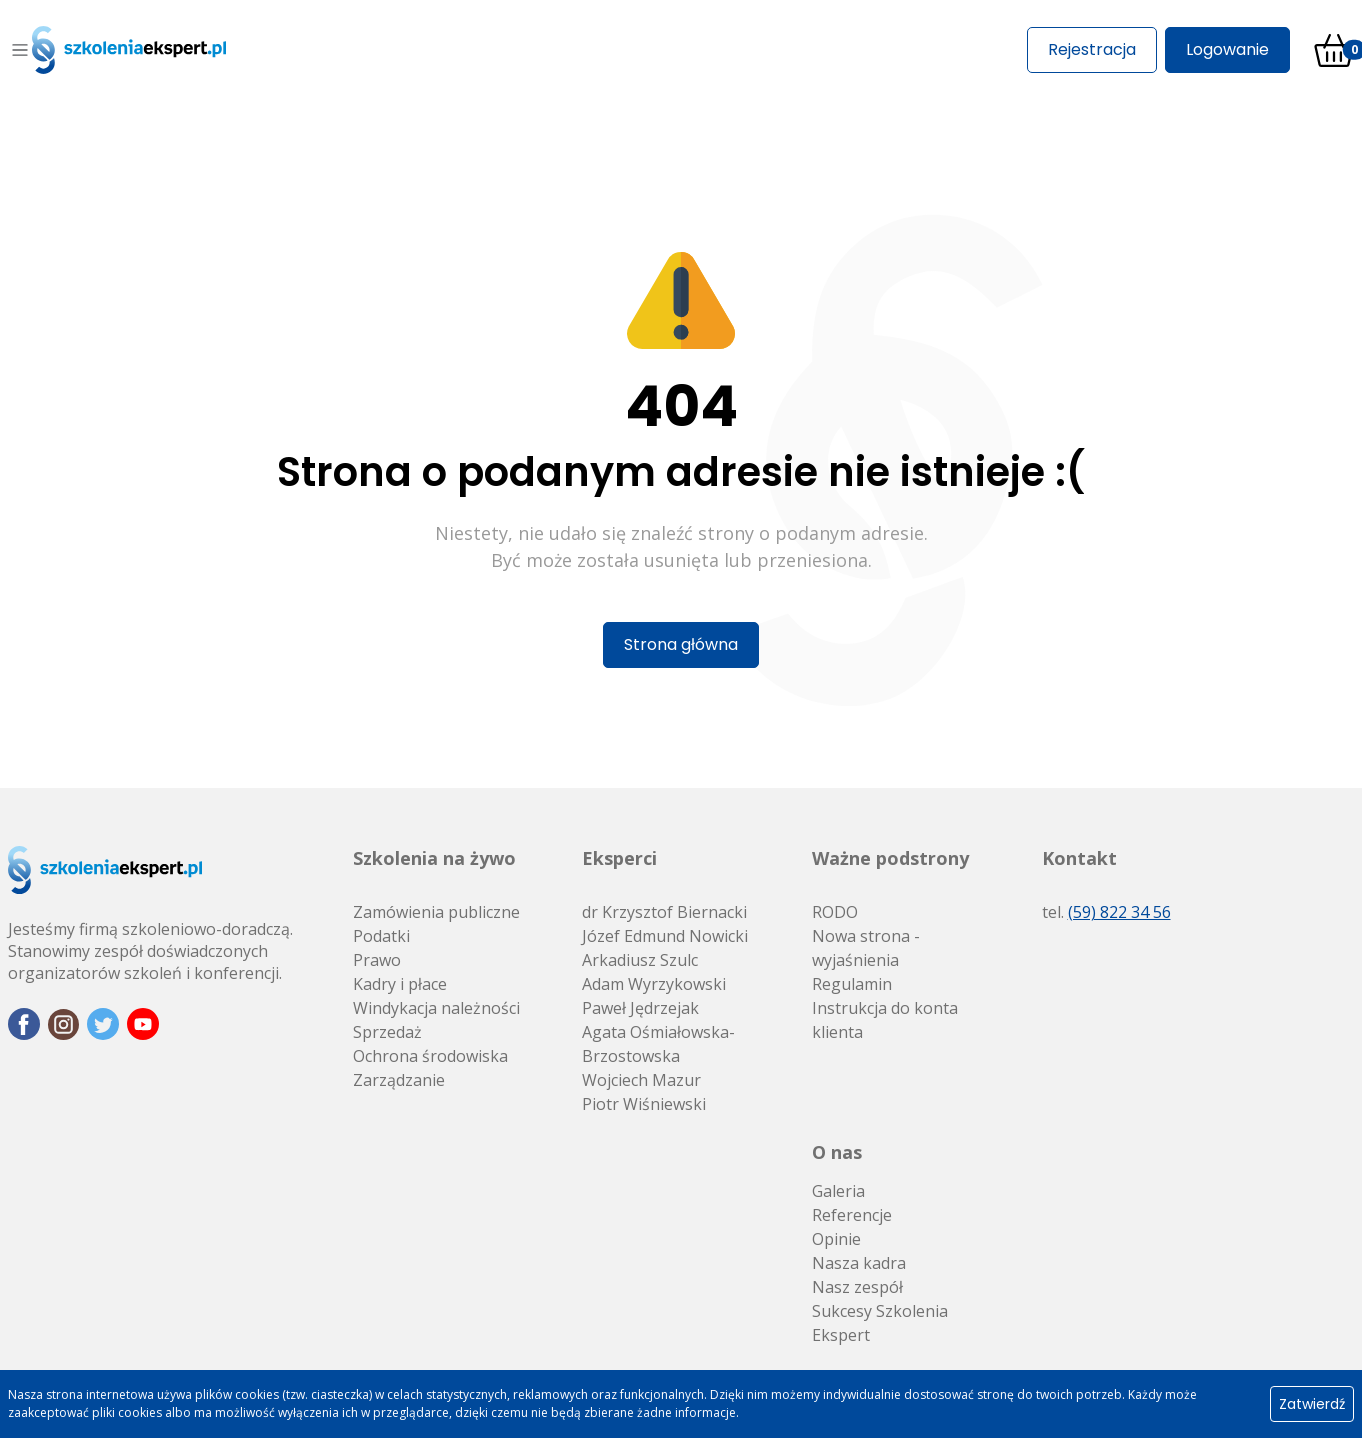 The image size is (1362, 1438). I want to click on Nowa strona - wyjaśnienia, so click(866, 948).